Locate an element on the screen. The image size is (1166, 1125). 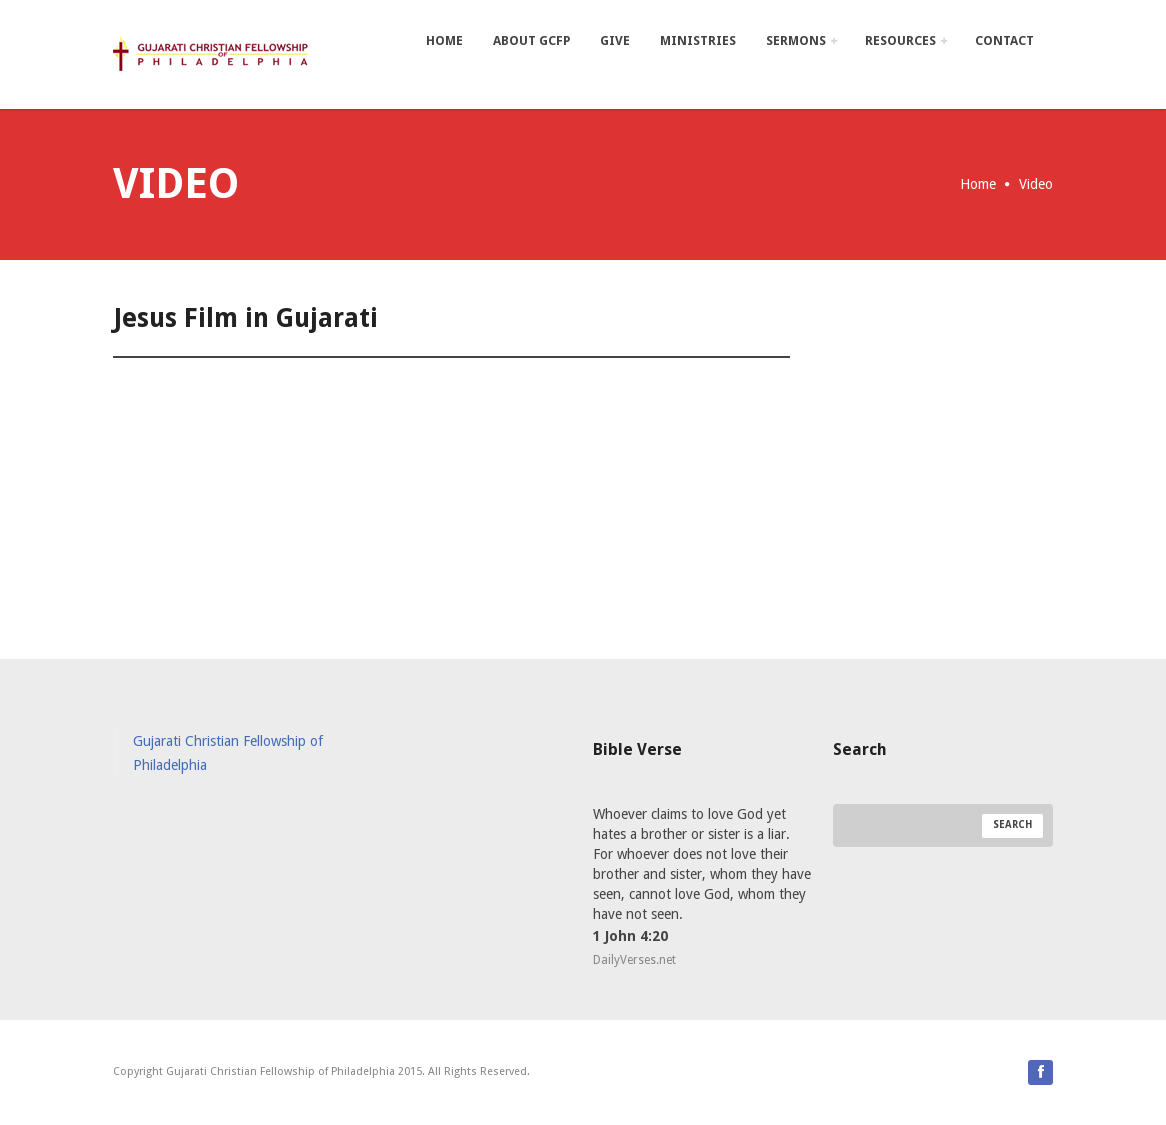
DailyVerses.net is located at coordinates (634, 960).